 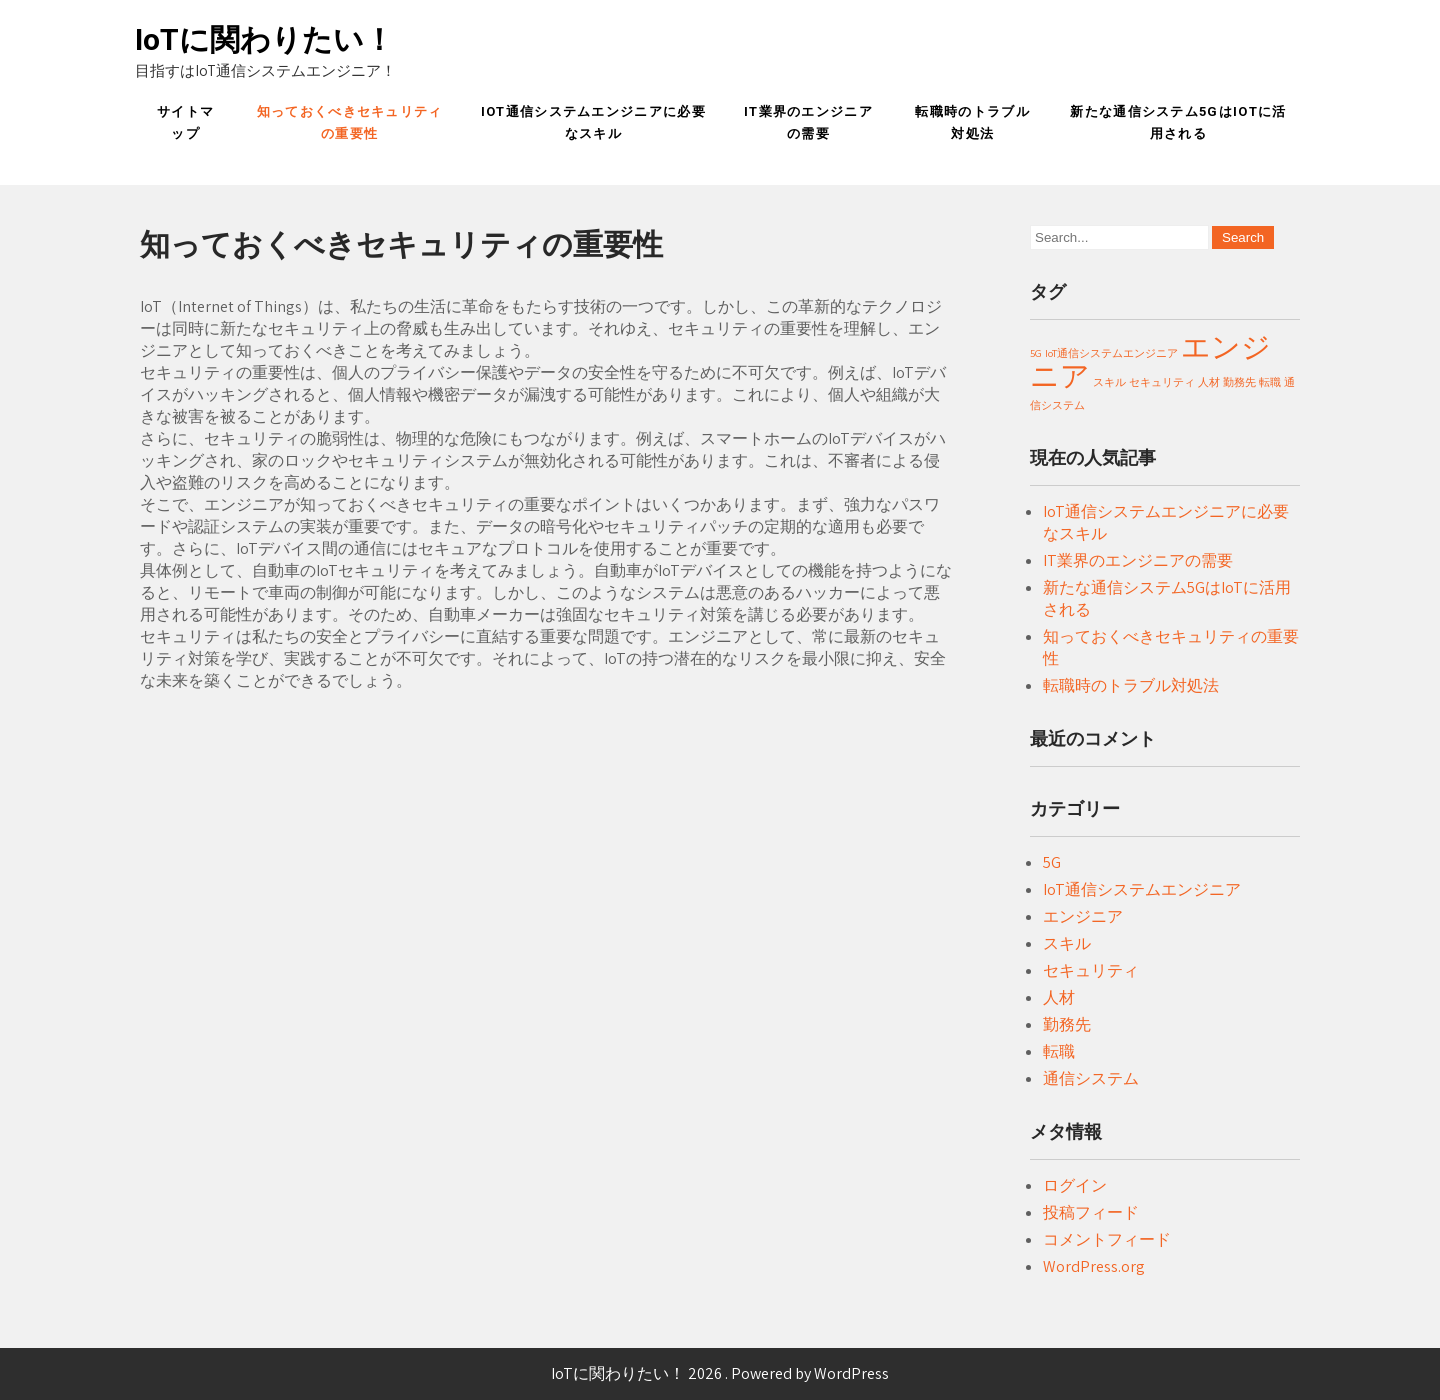 What do you see at coordinates (1162, 382) in the screenshot?
I see `セキュリティ [セキュリティ (1個の項目)]` at bounding box center [1162, 382].